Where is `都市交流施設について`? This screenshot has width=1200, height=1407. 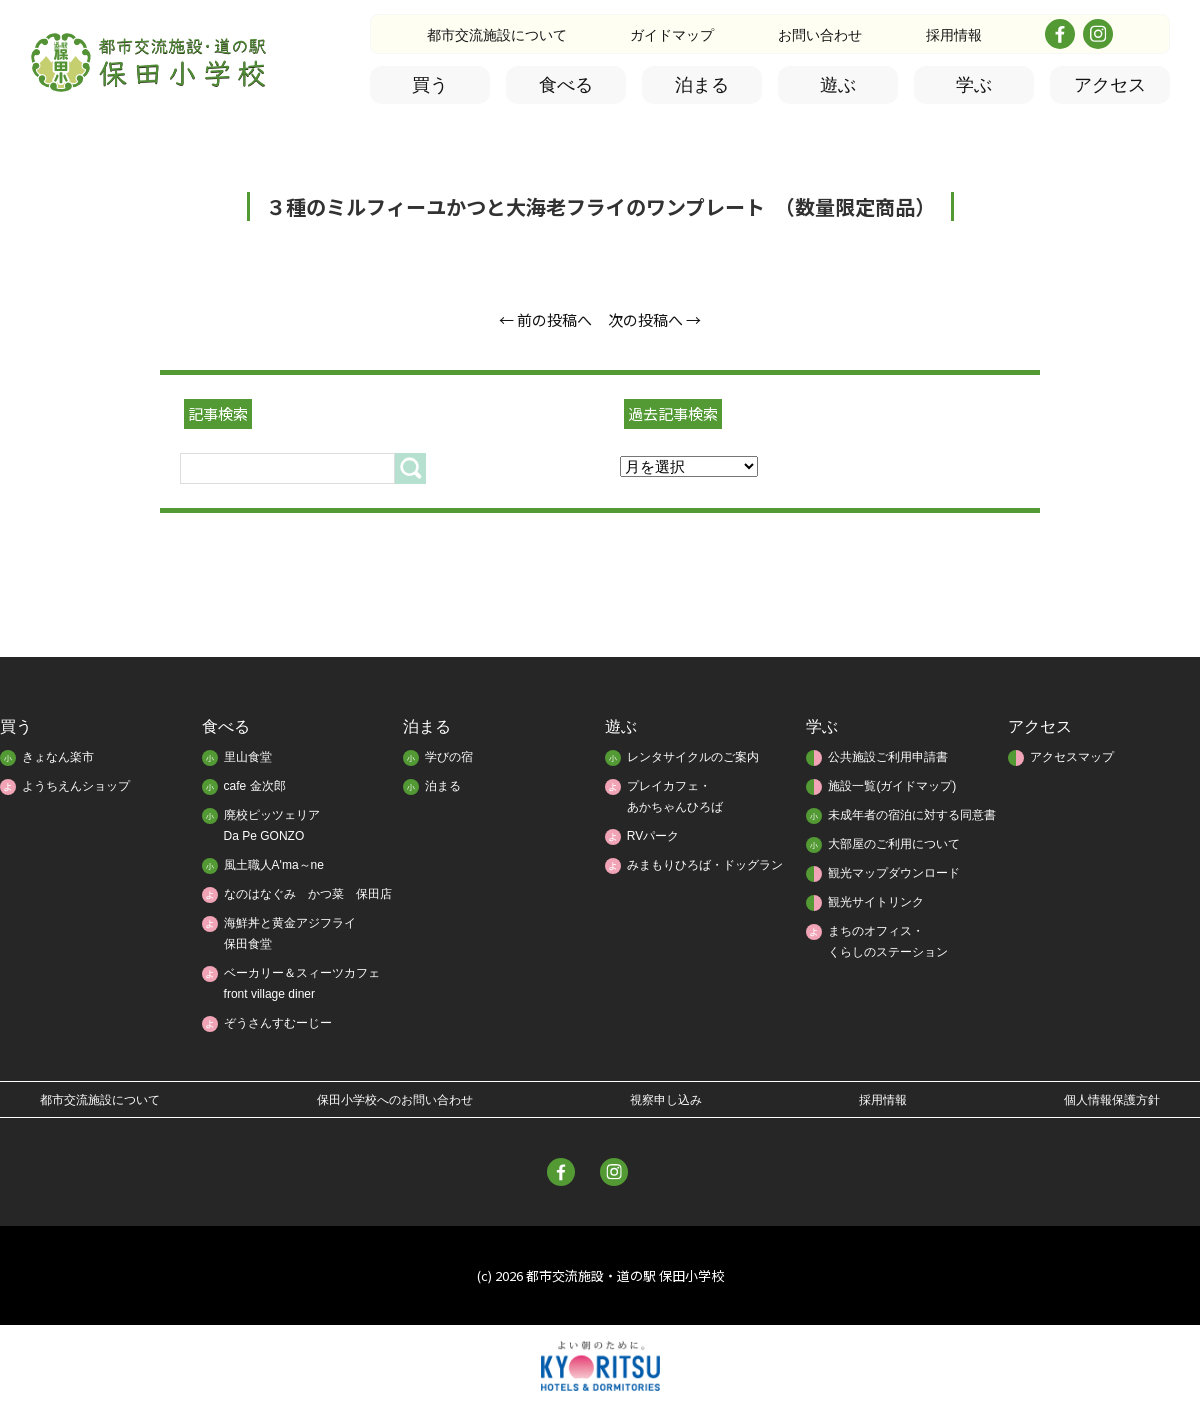 都市交流施設について is located at coordinates (497, 35).